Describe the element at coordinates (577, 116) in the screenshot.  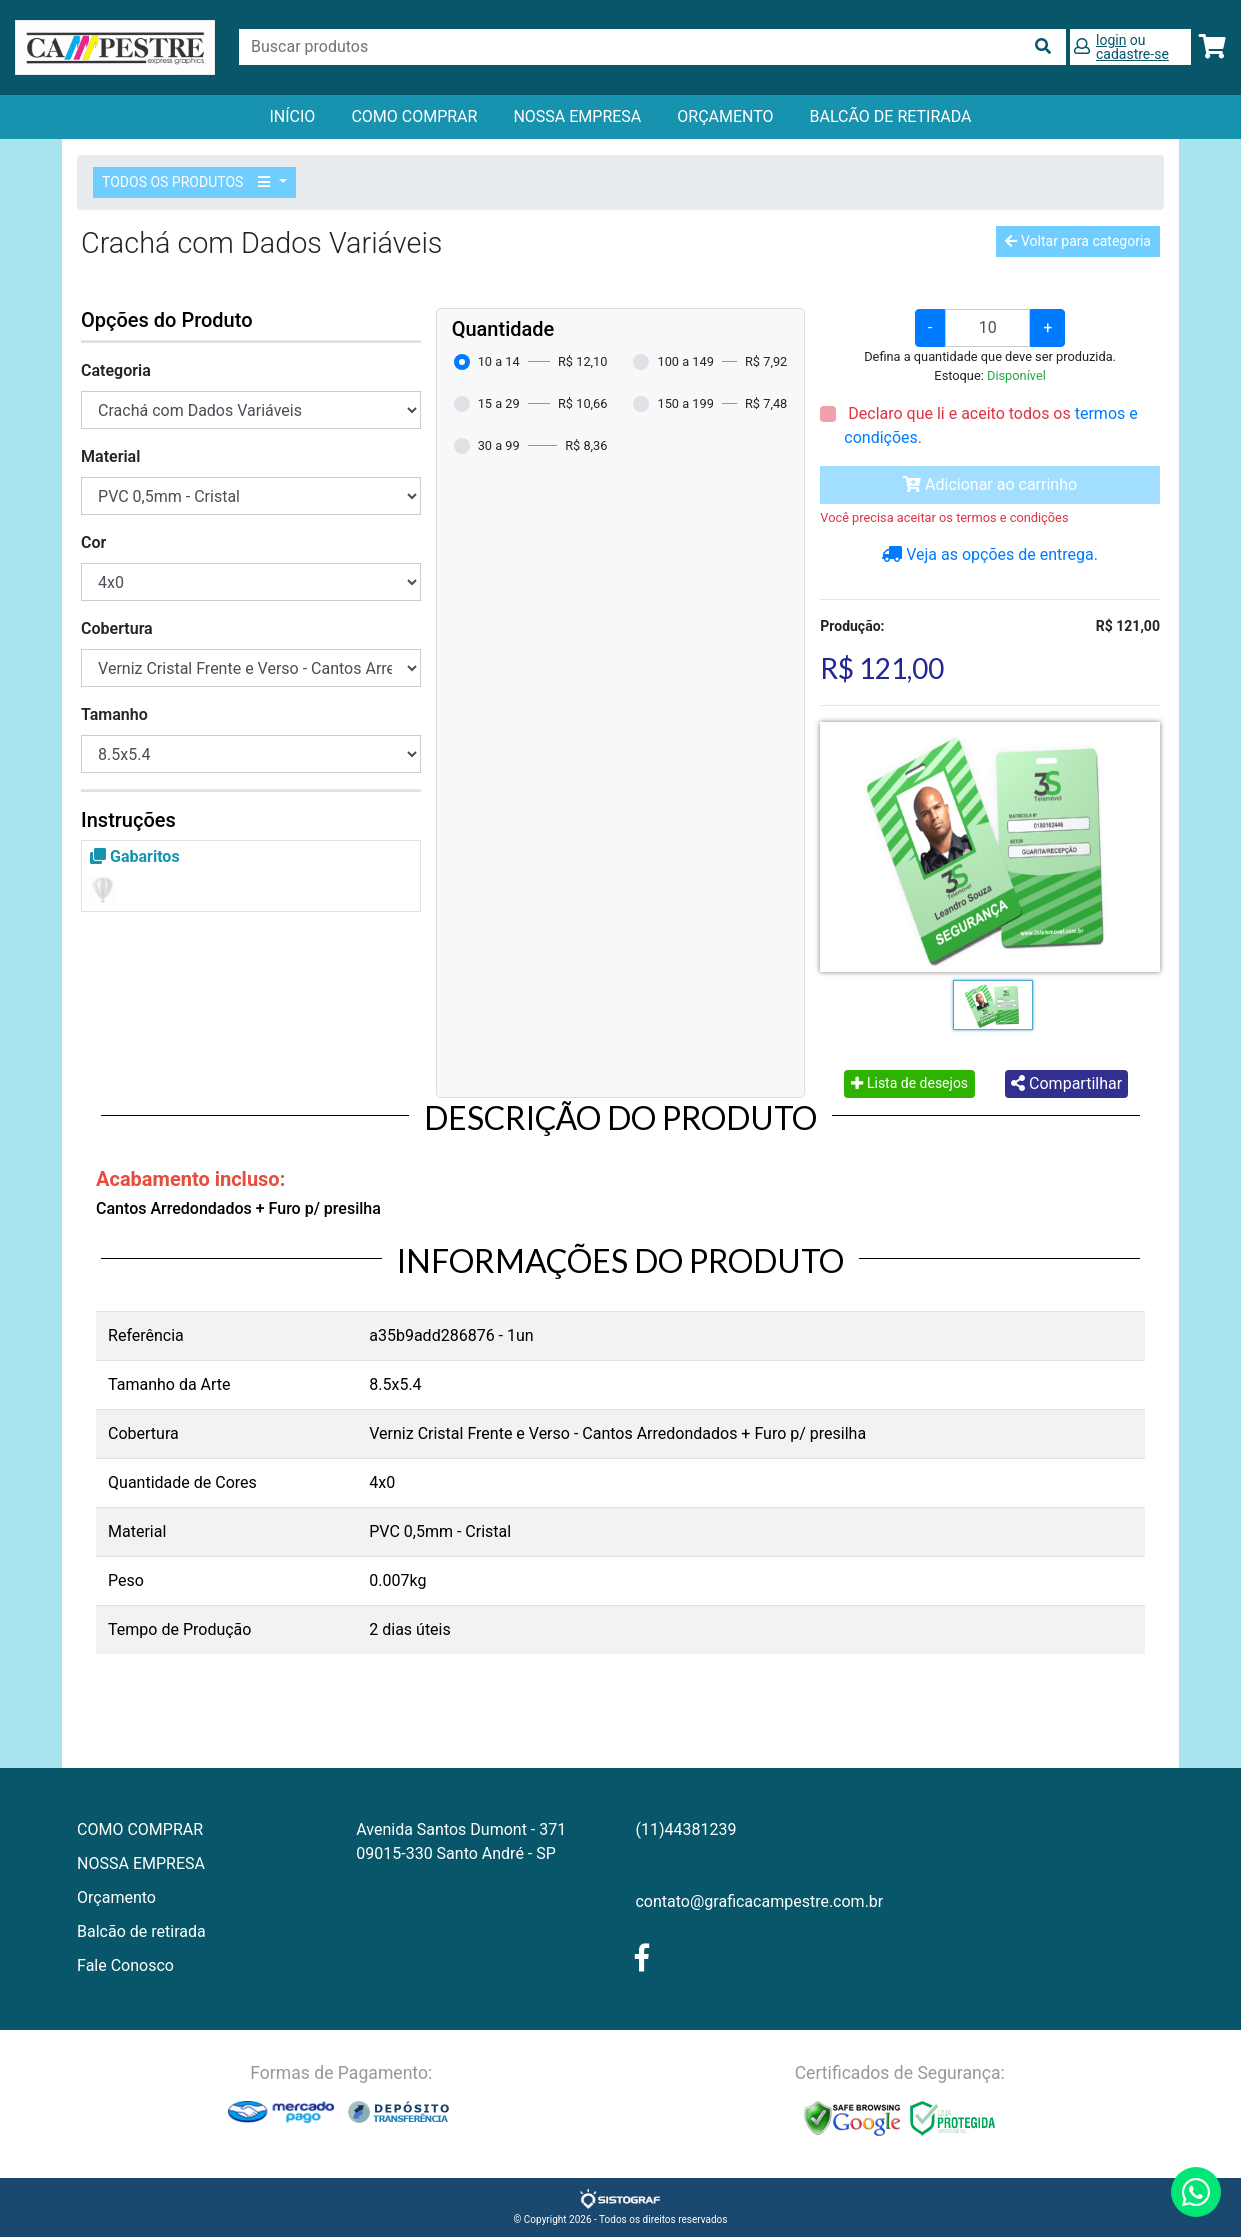
I see `NOSSA EMPRESA` at that location.